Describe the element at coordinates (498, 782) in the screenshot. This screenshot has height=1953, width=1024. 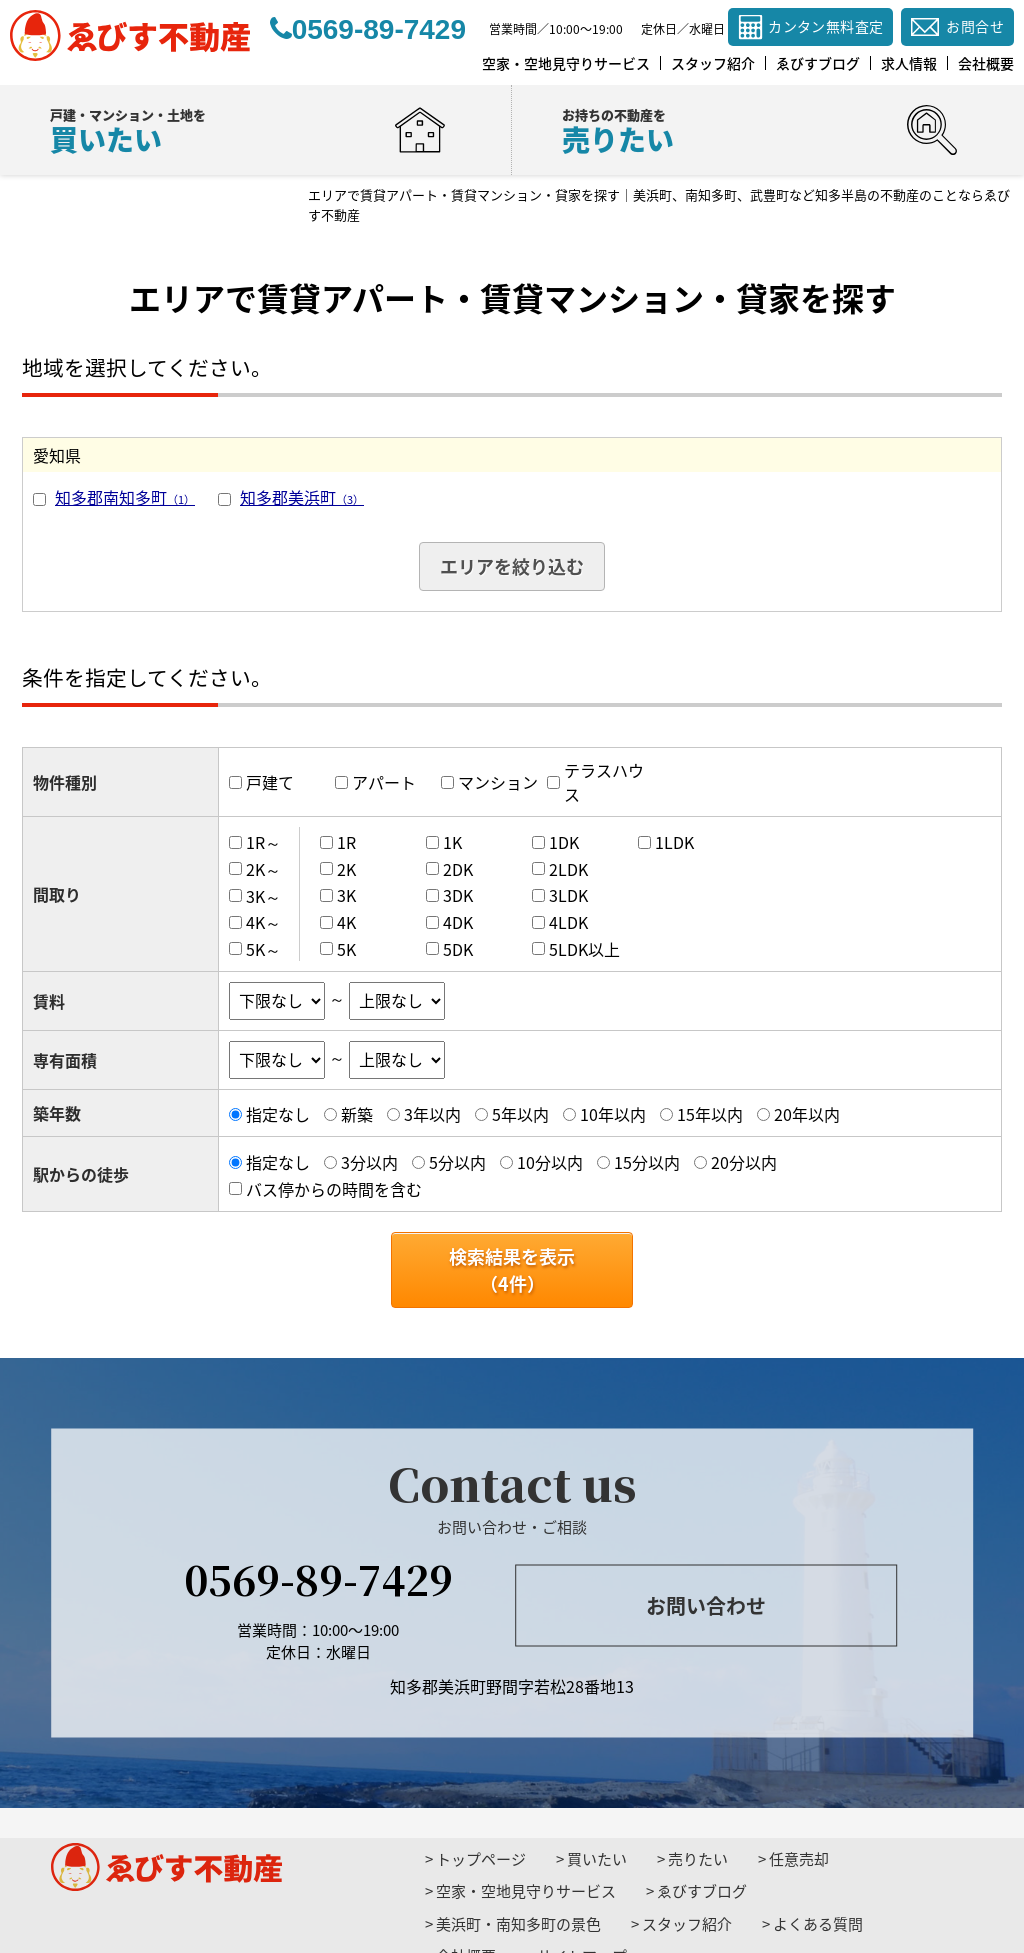
I see `マンション` at that location.